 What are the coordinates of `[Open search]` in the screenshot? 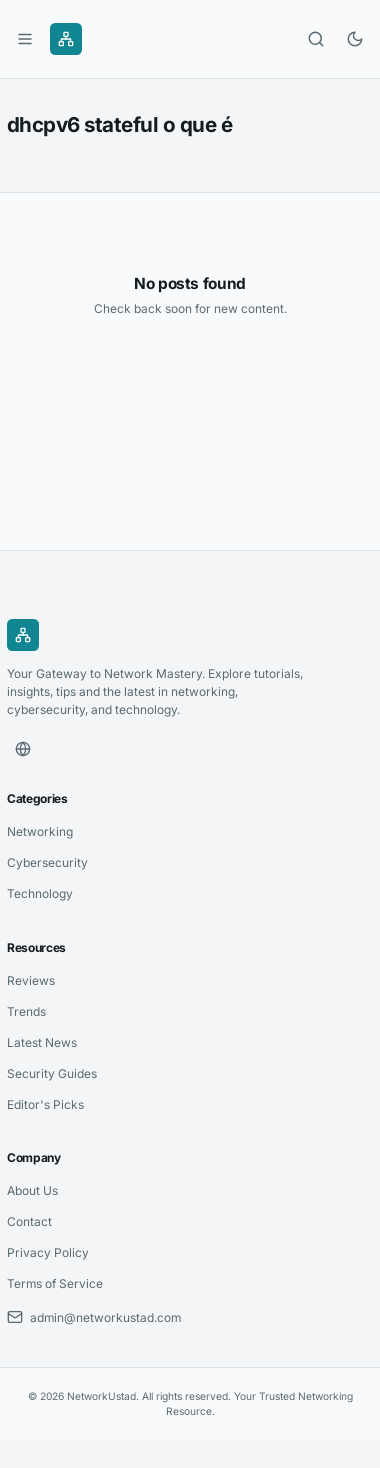 It's located at (316, 39).